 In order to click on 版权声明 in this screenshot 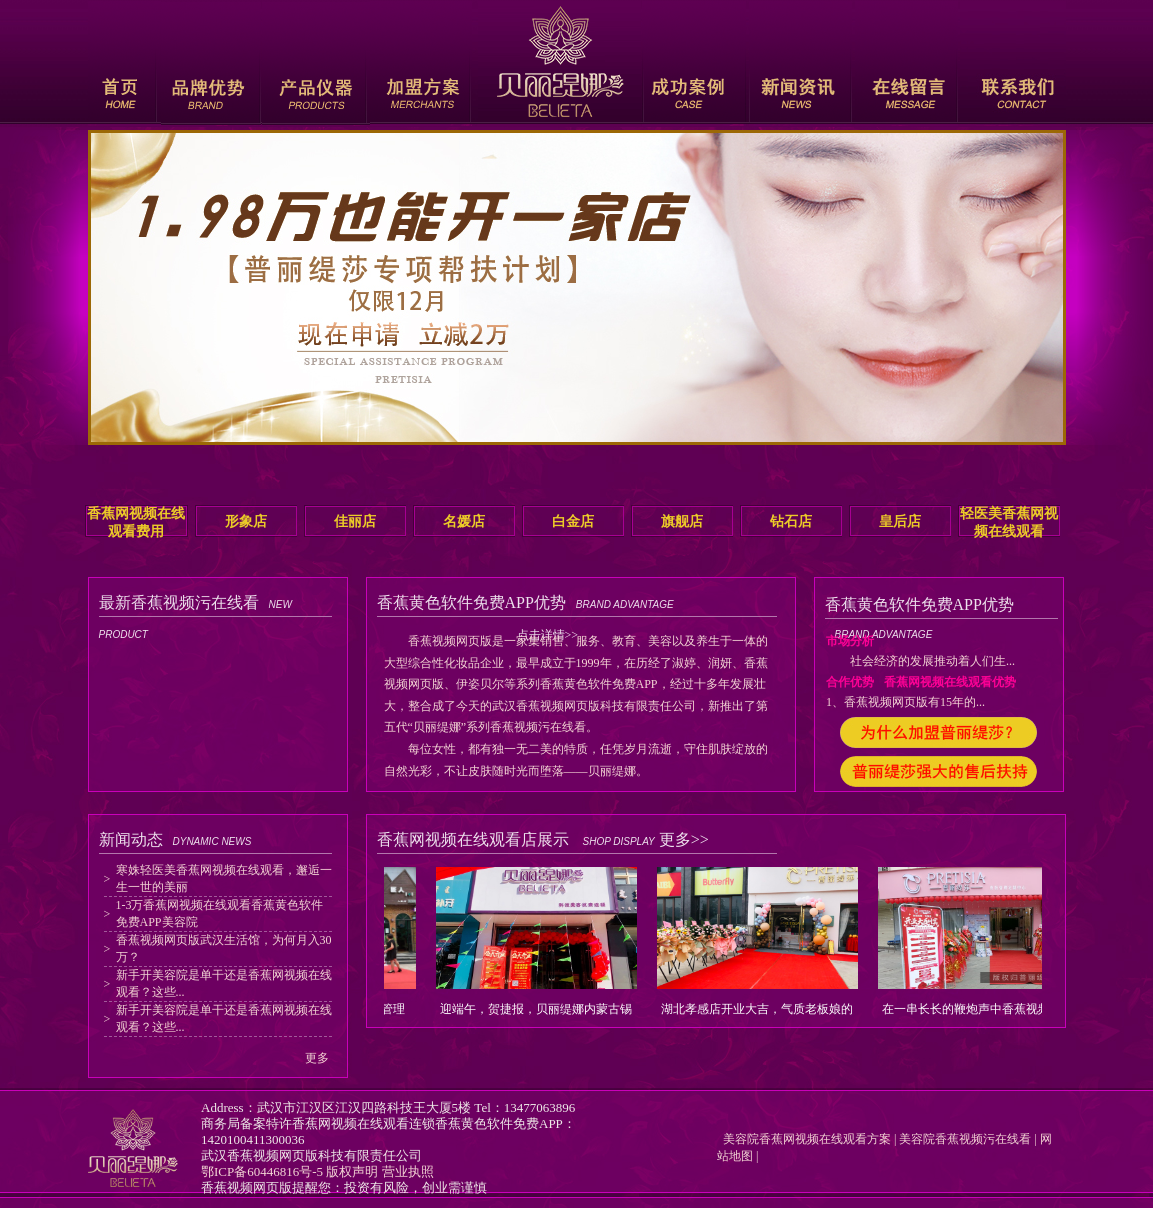, I will do `click(352, 1171)`.